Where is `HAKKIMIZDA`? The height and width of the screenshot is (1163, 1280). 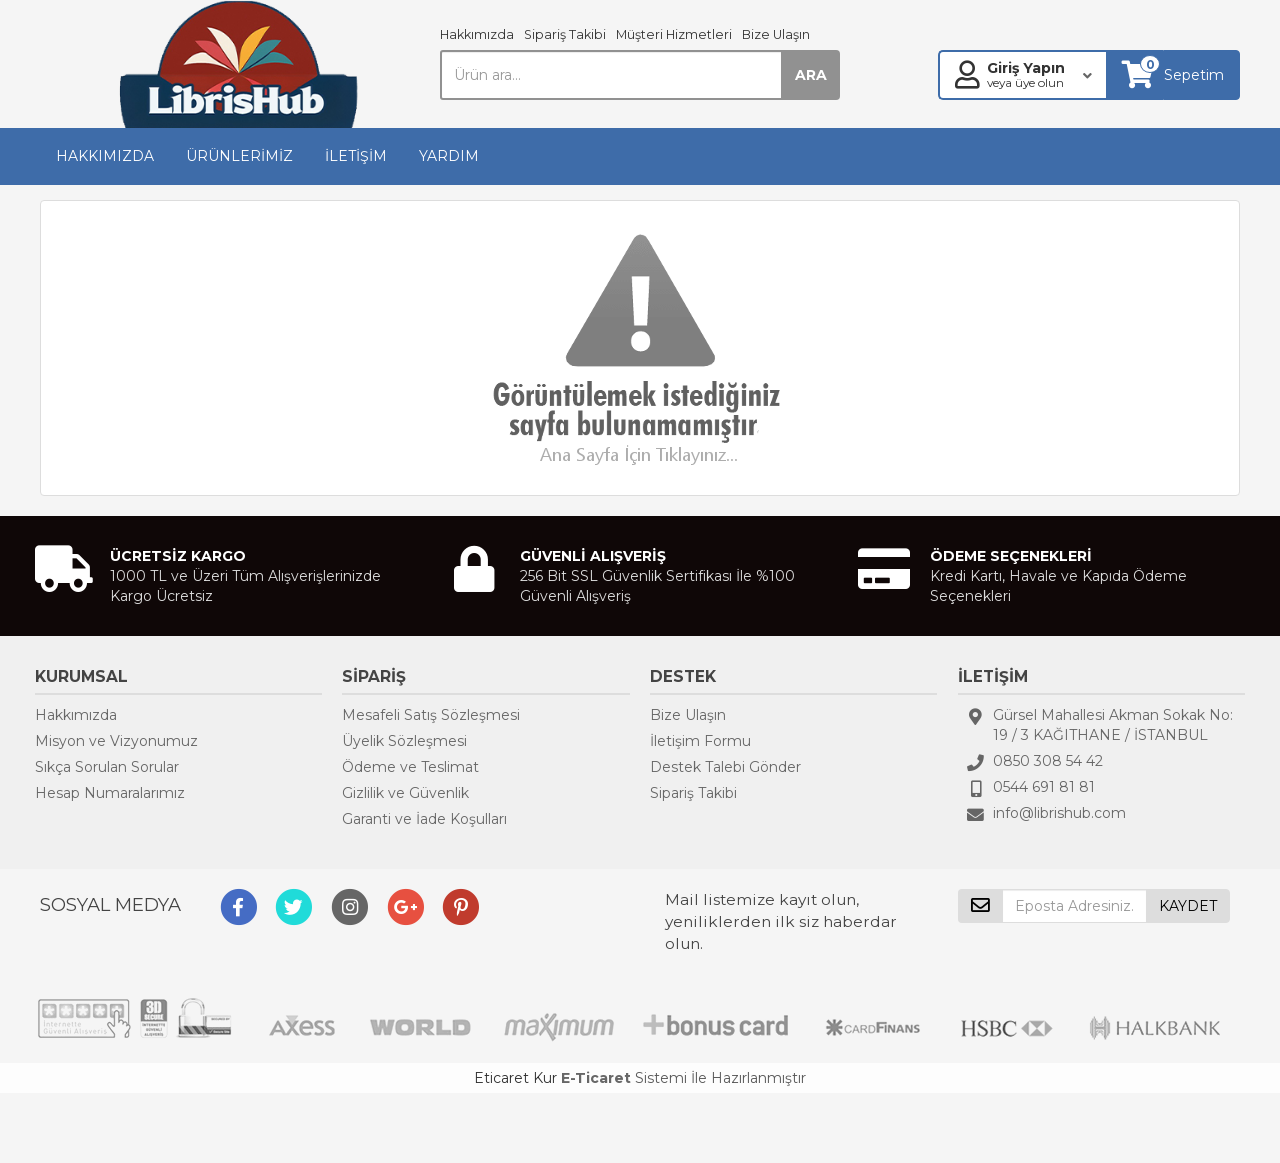 HAKKIMIZDA is located at coordinates (105, 156).